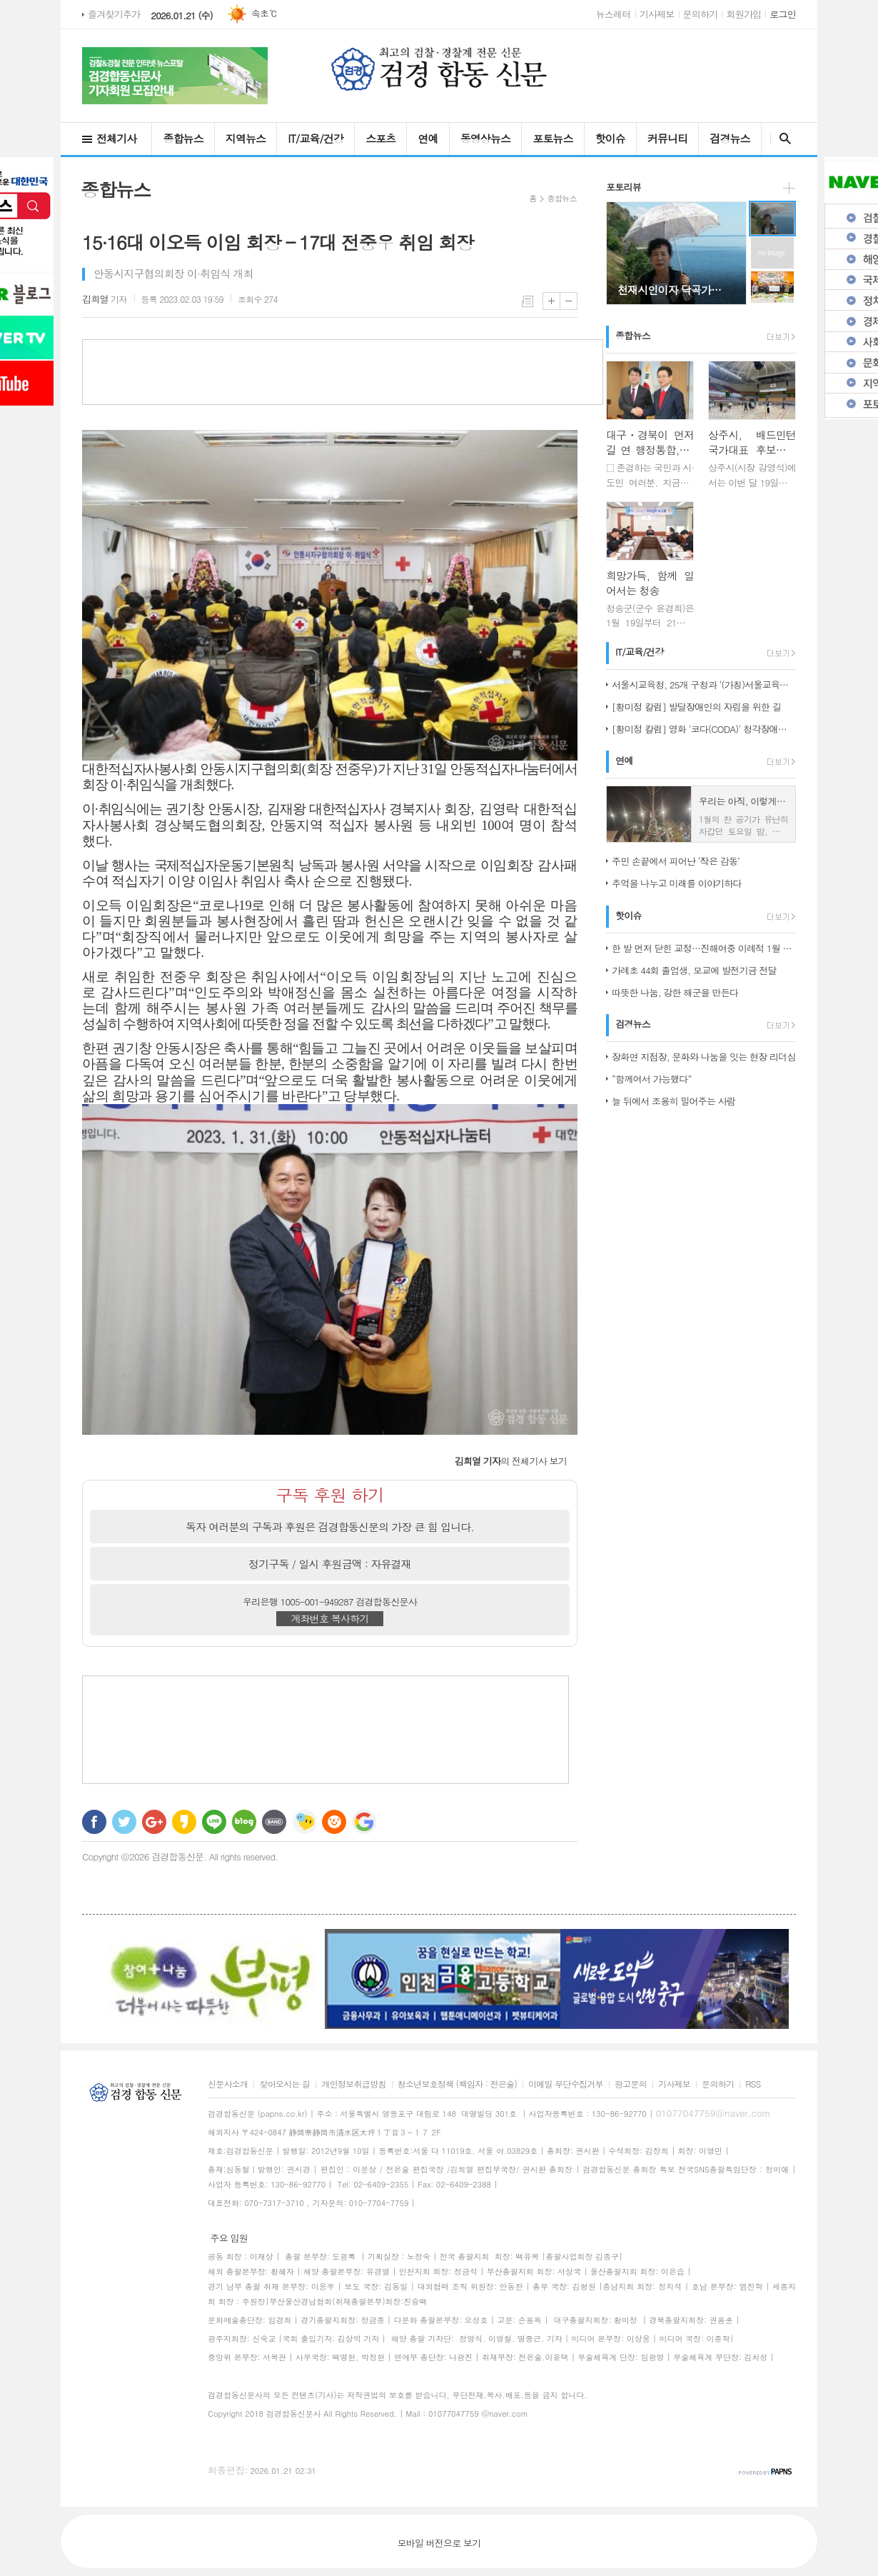 The image size is (878, 2576). I want to click on 지역뉴스, so click(246, 138).